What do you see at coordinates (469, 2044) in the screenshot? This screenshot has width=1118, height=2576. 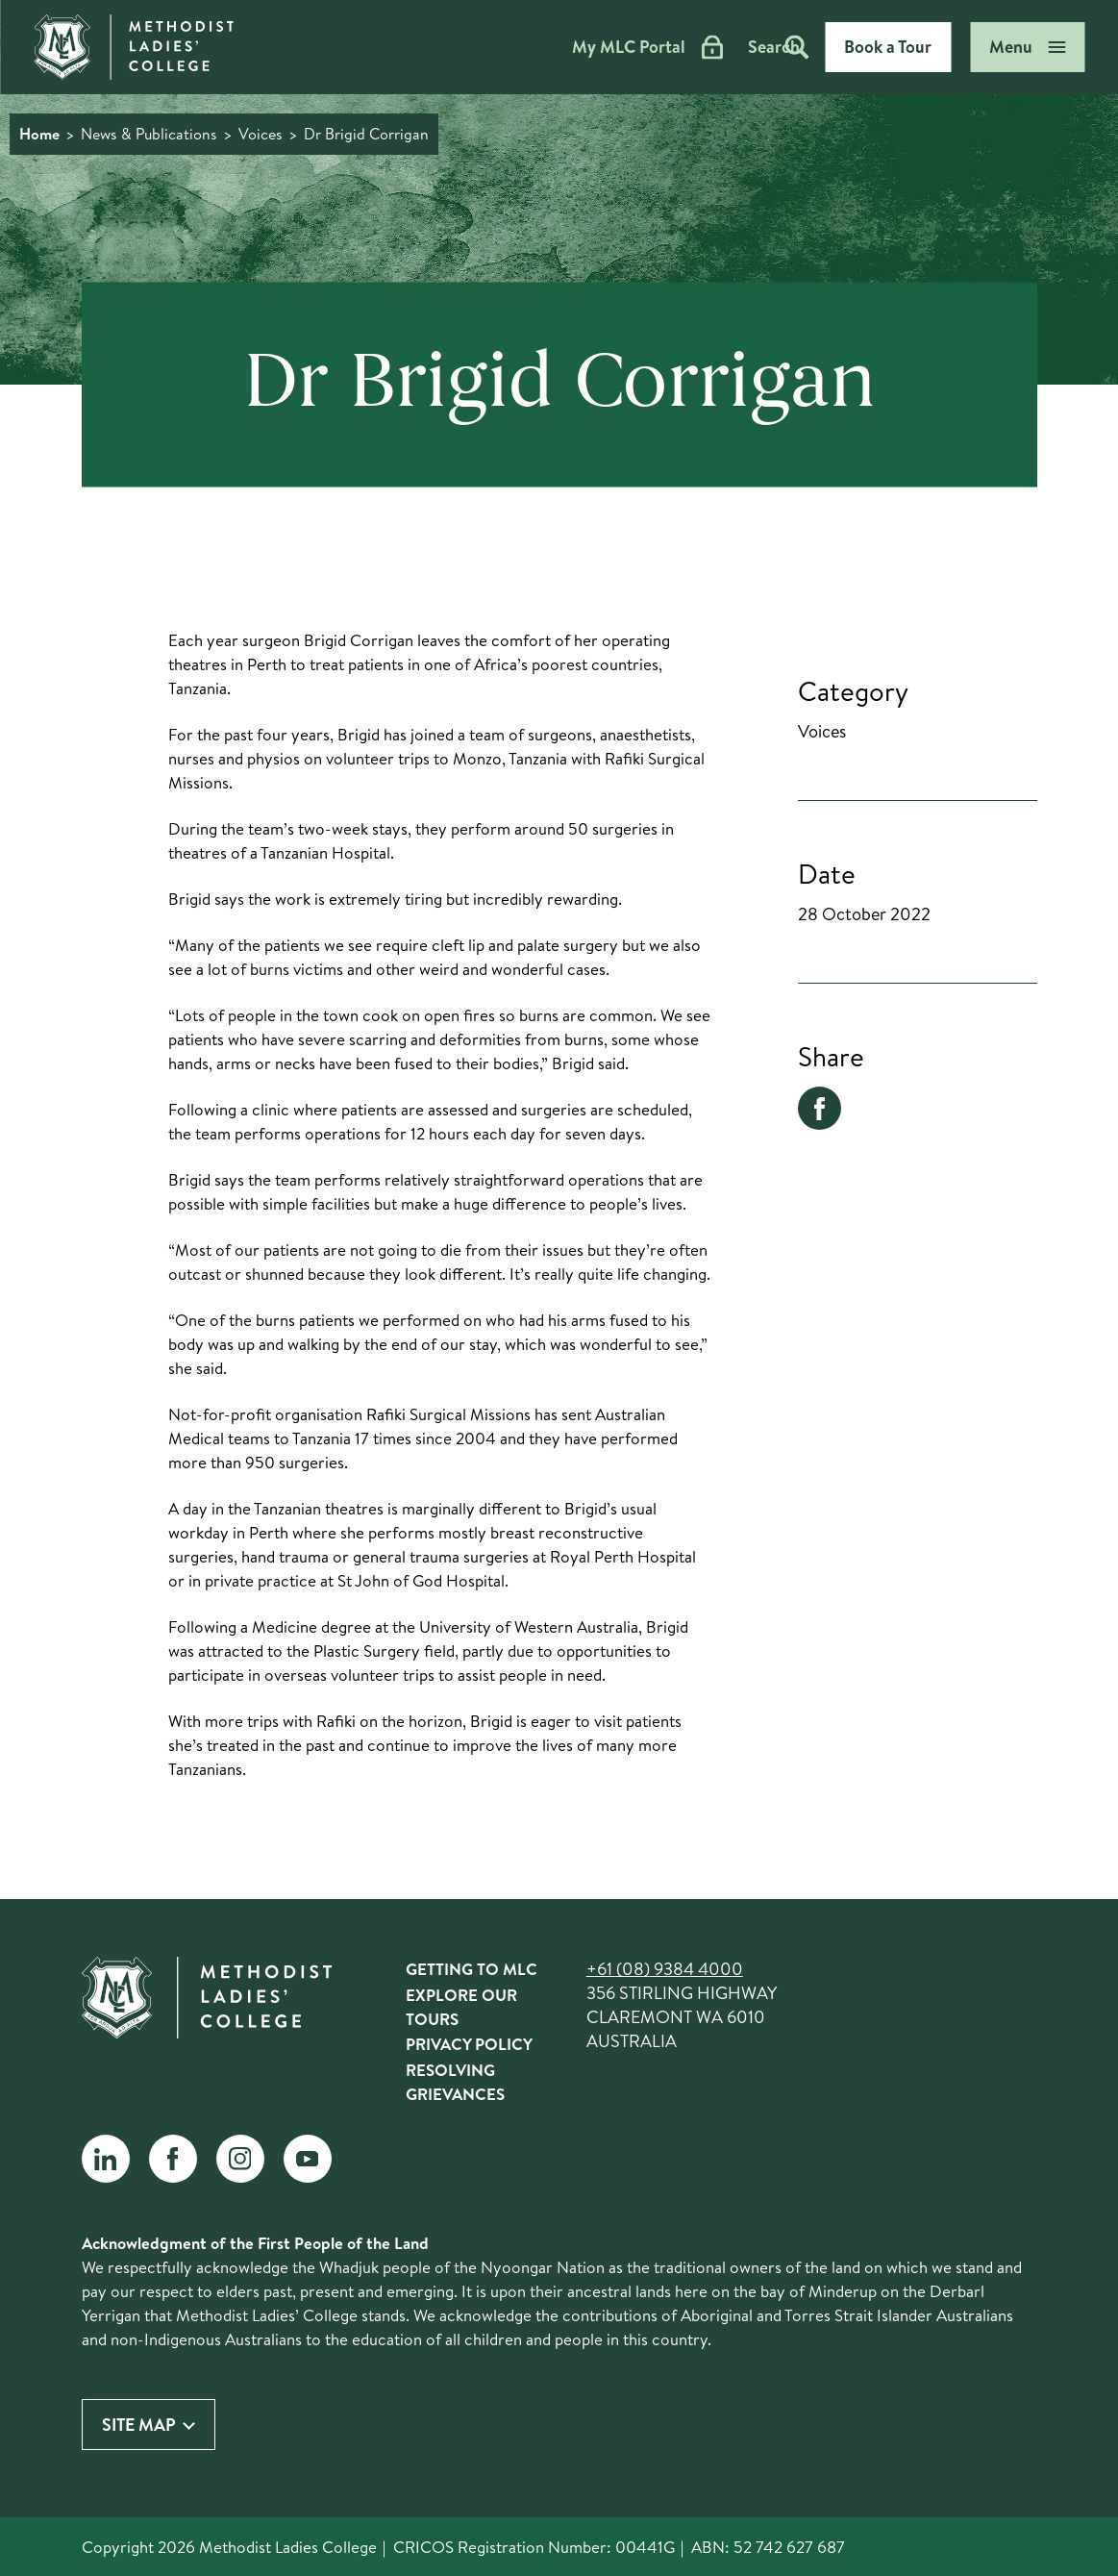 I see `Privacy Policy` at bounding box center [469, 2044].